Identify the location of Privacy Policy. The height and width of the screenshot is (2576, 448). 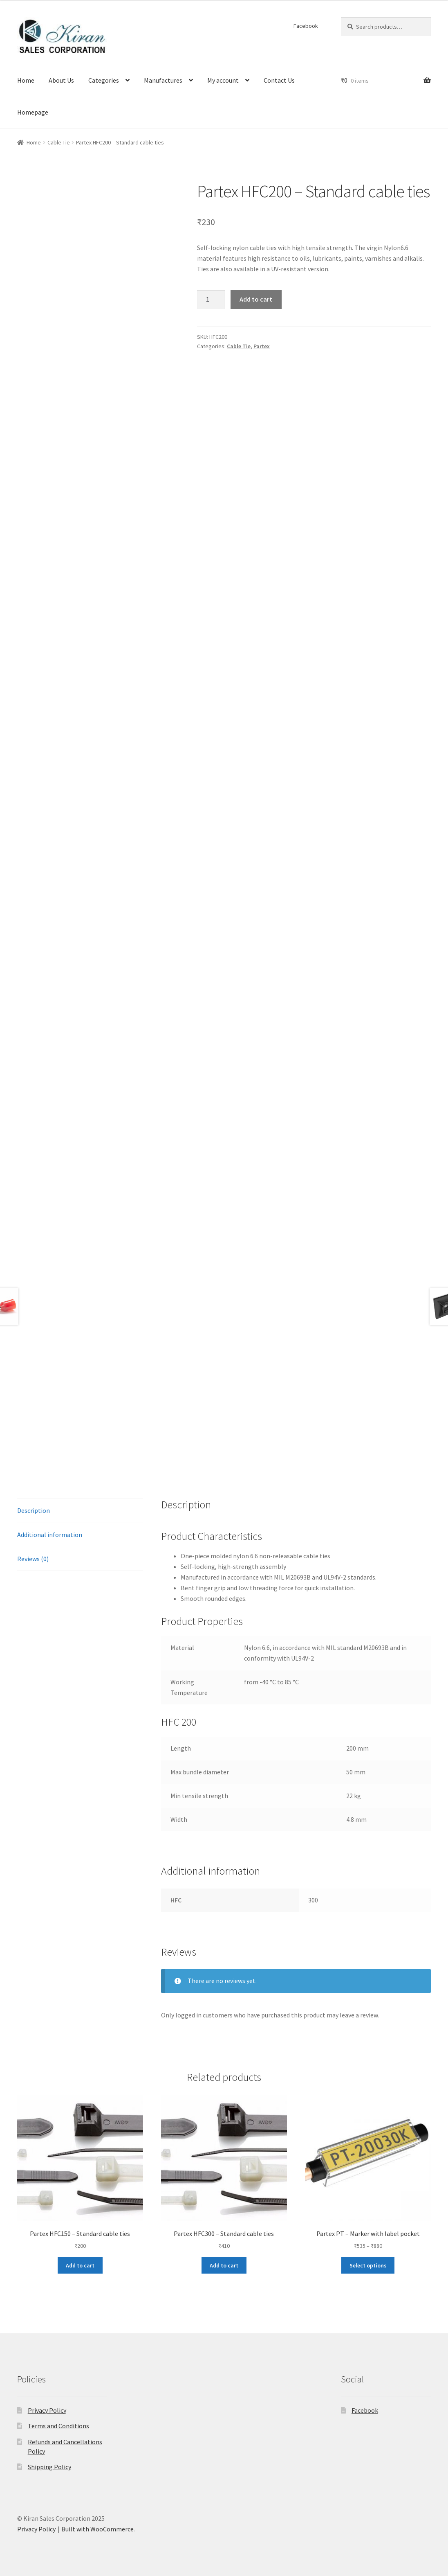
(47, 2410).